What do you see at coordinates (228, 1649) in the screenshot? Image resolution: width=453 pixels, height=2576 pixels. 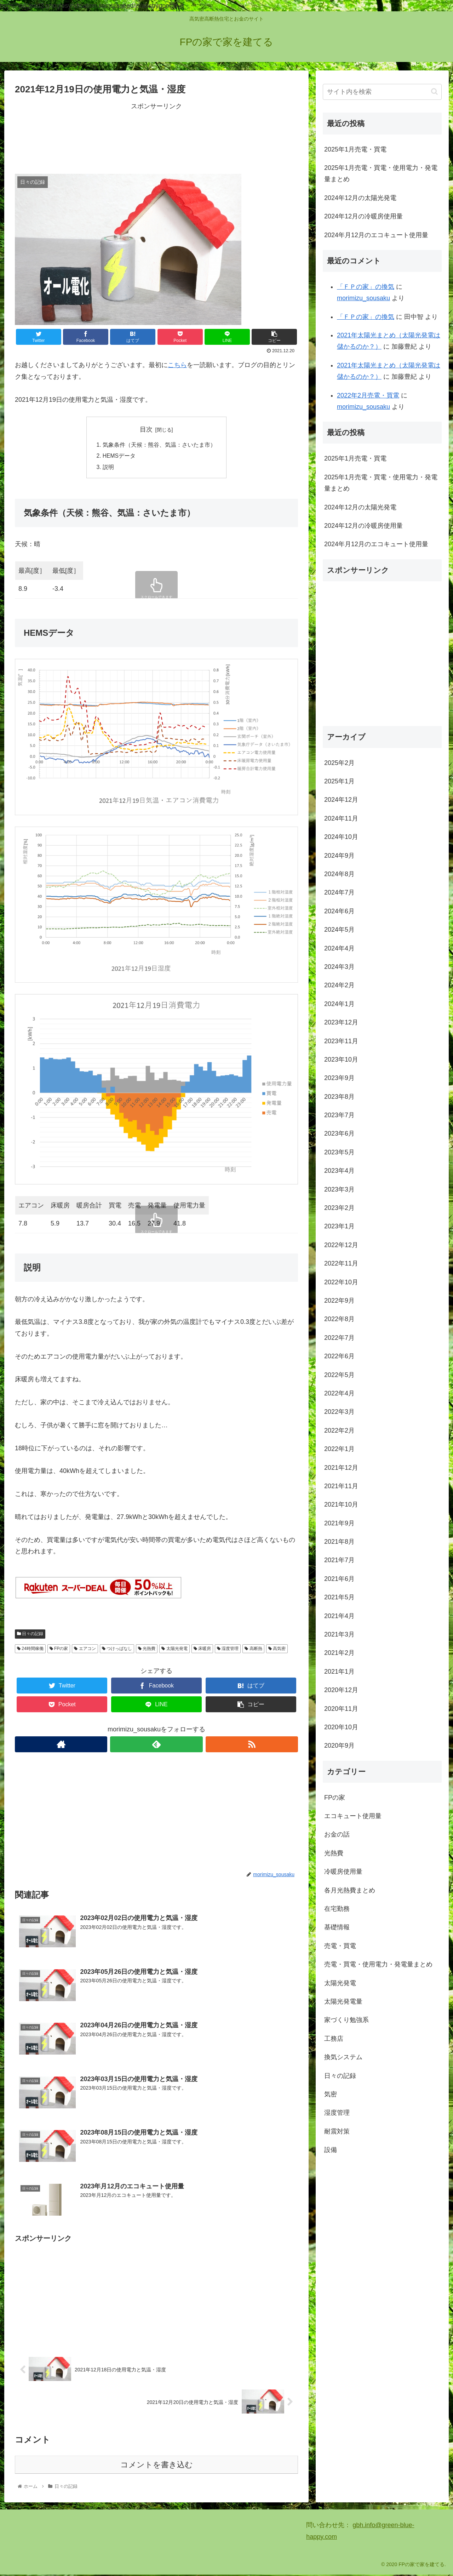 I see `湿度管理` at bounding box center [228, 1649].